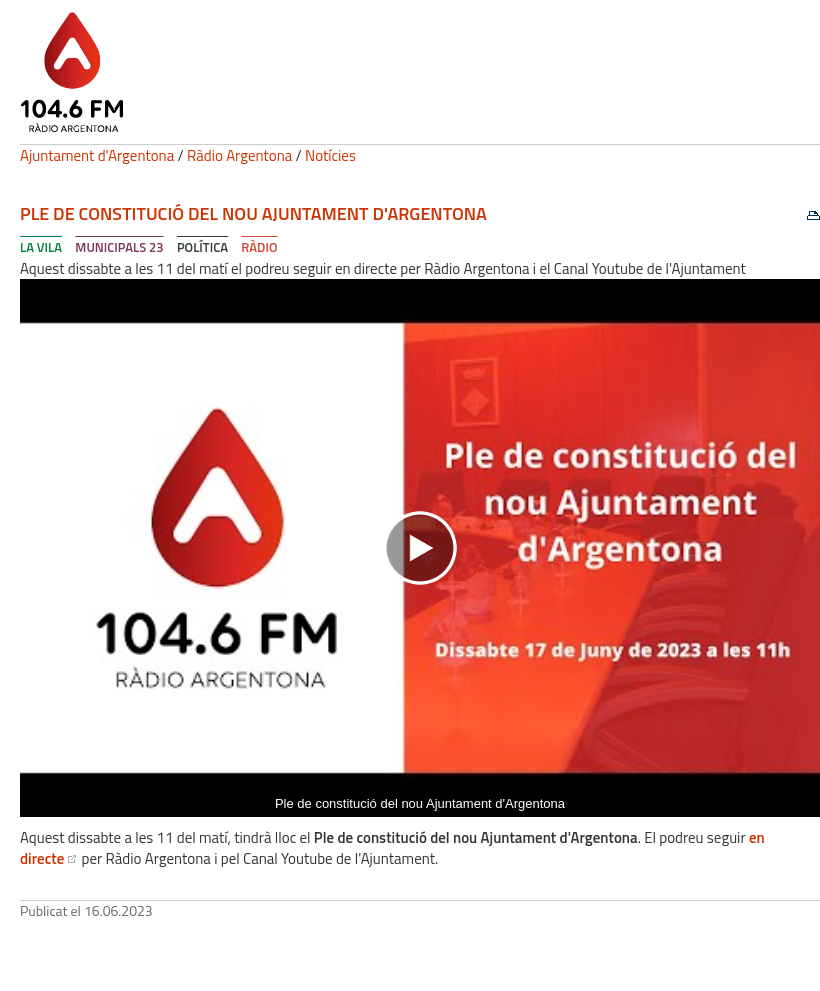  Describe the element at coordinates (259, 247) in the screenshot. I see `Ràdio` at that location.